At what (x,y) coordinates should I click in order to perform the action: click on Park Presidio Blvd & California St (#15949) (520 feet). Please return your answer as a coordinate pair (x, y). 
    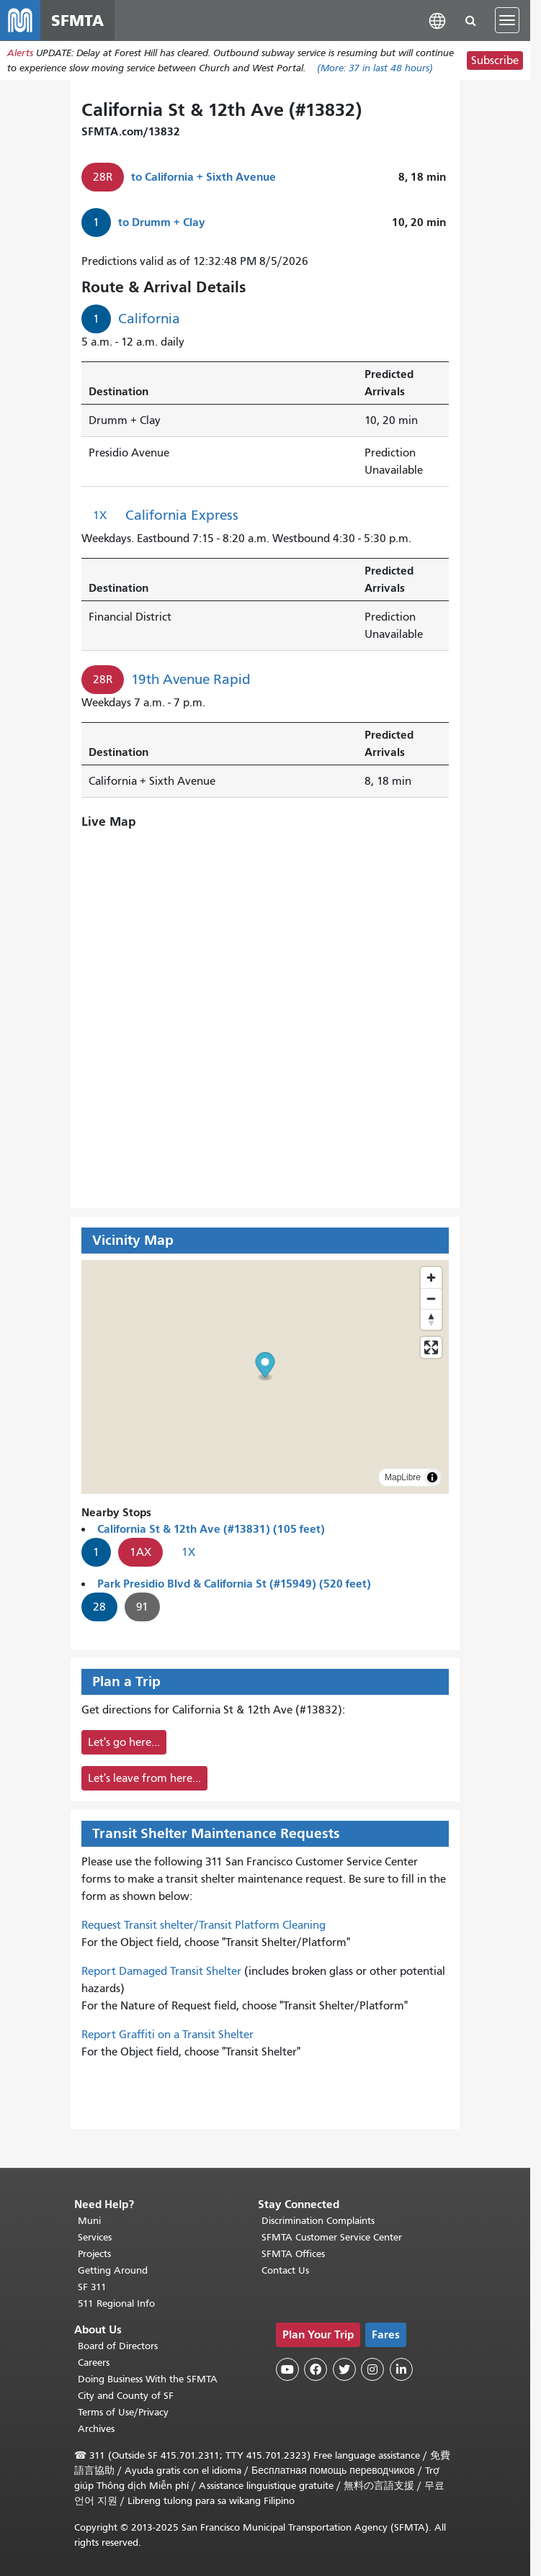
    Looking at the image, I should click on (234, 1583).